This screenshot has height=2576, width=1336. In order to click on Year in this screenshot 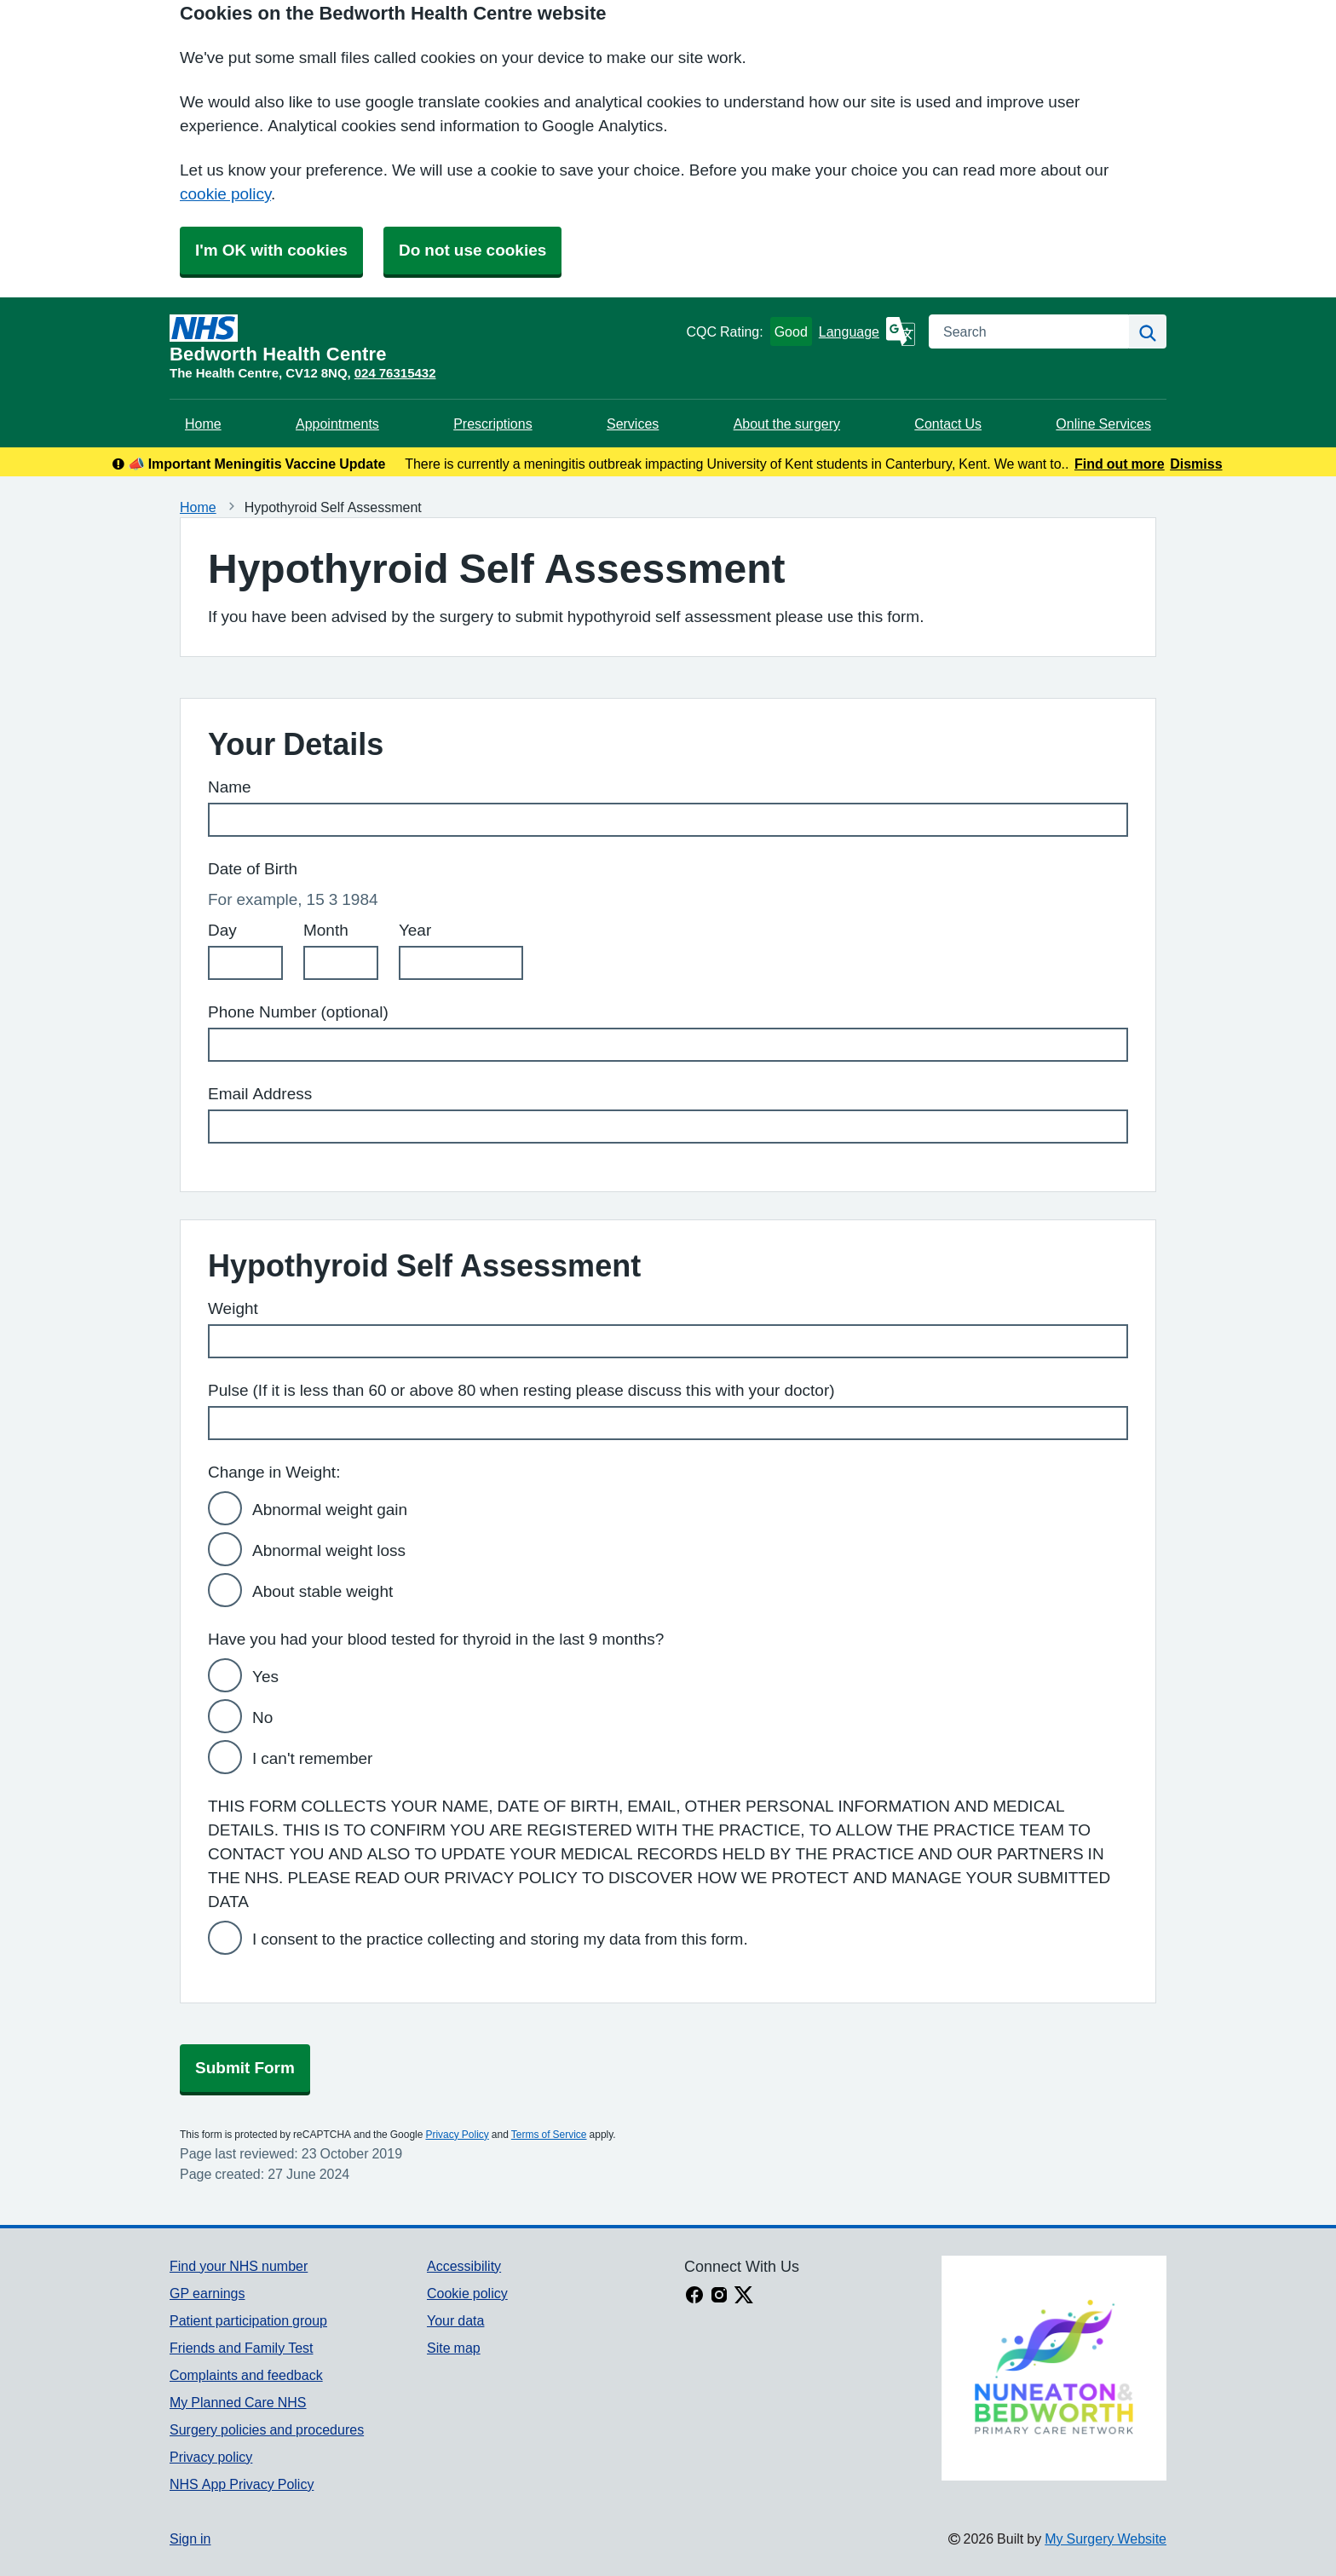, I will do `click(415, 930)`.